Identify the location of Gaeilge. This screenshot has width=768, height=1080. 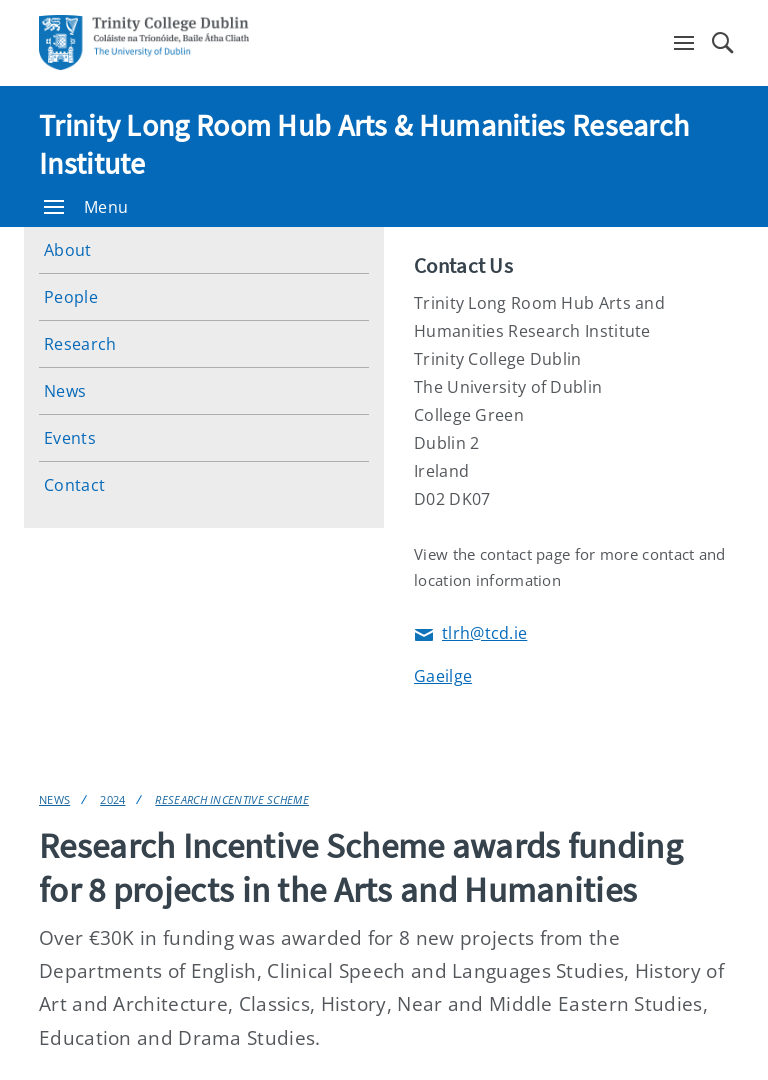
(443, 676).